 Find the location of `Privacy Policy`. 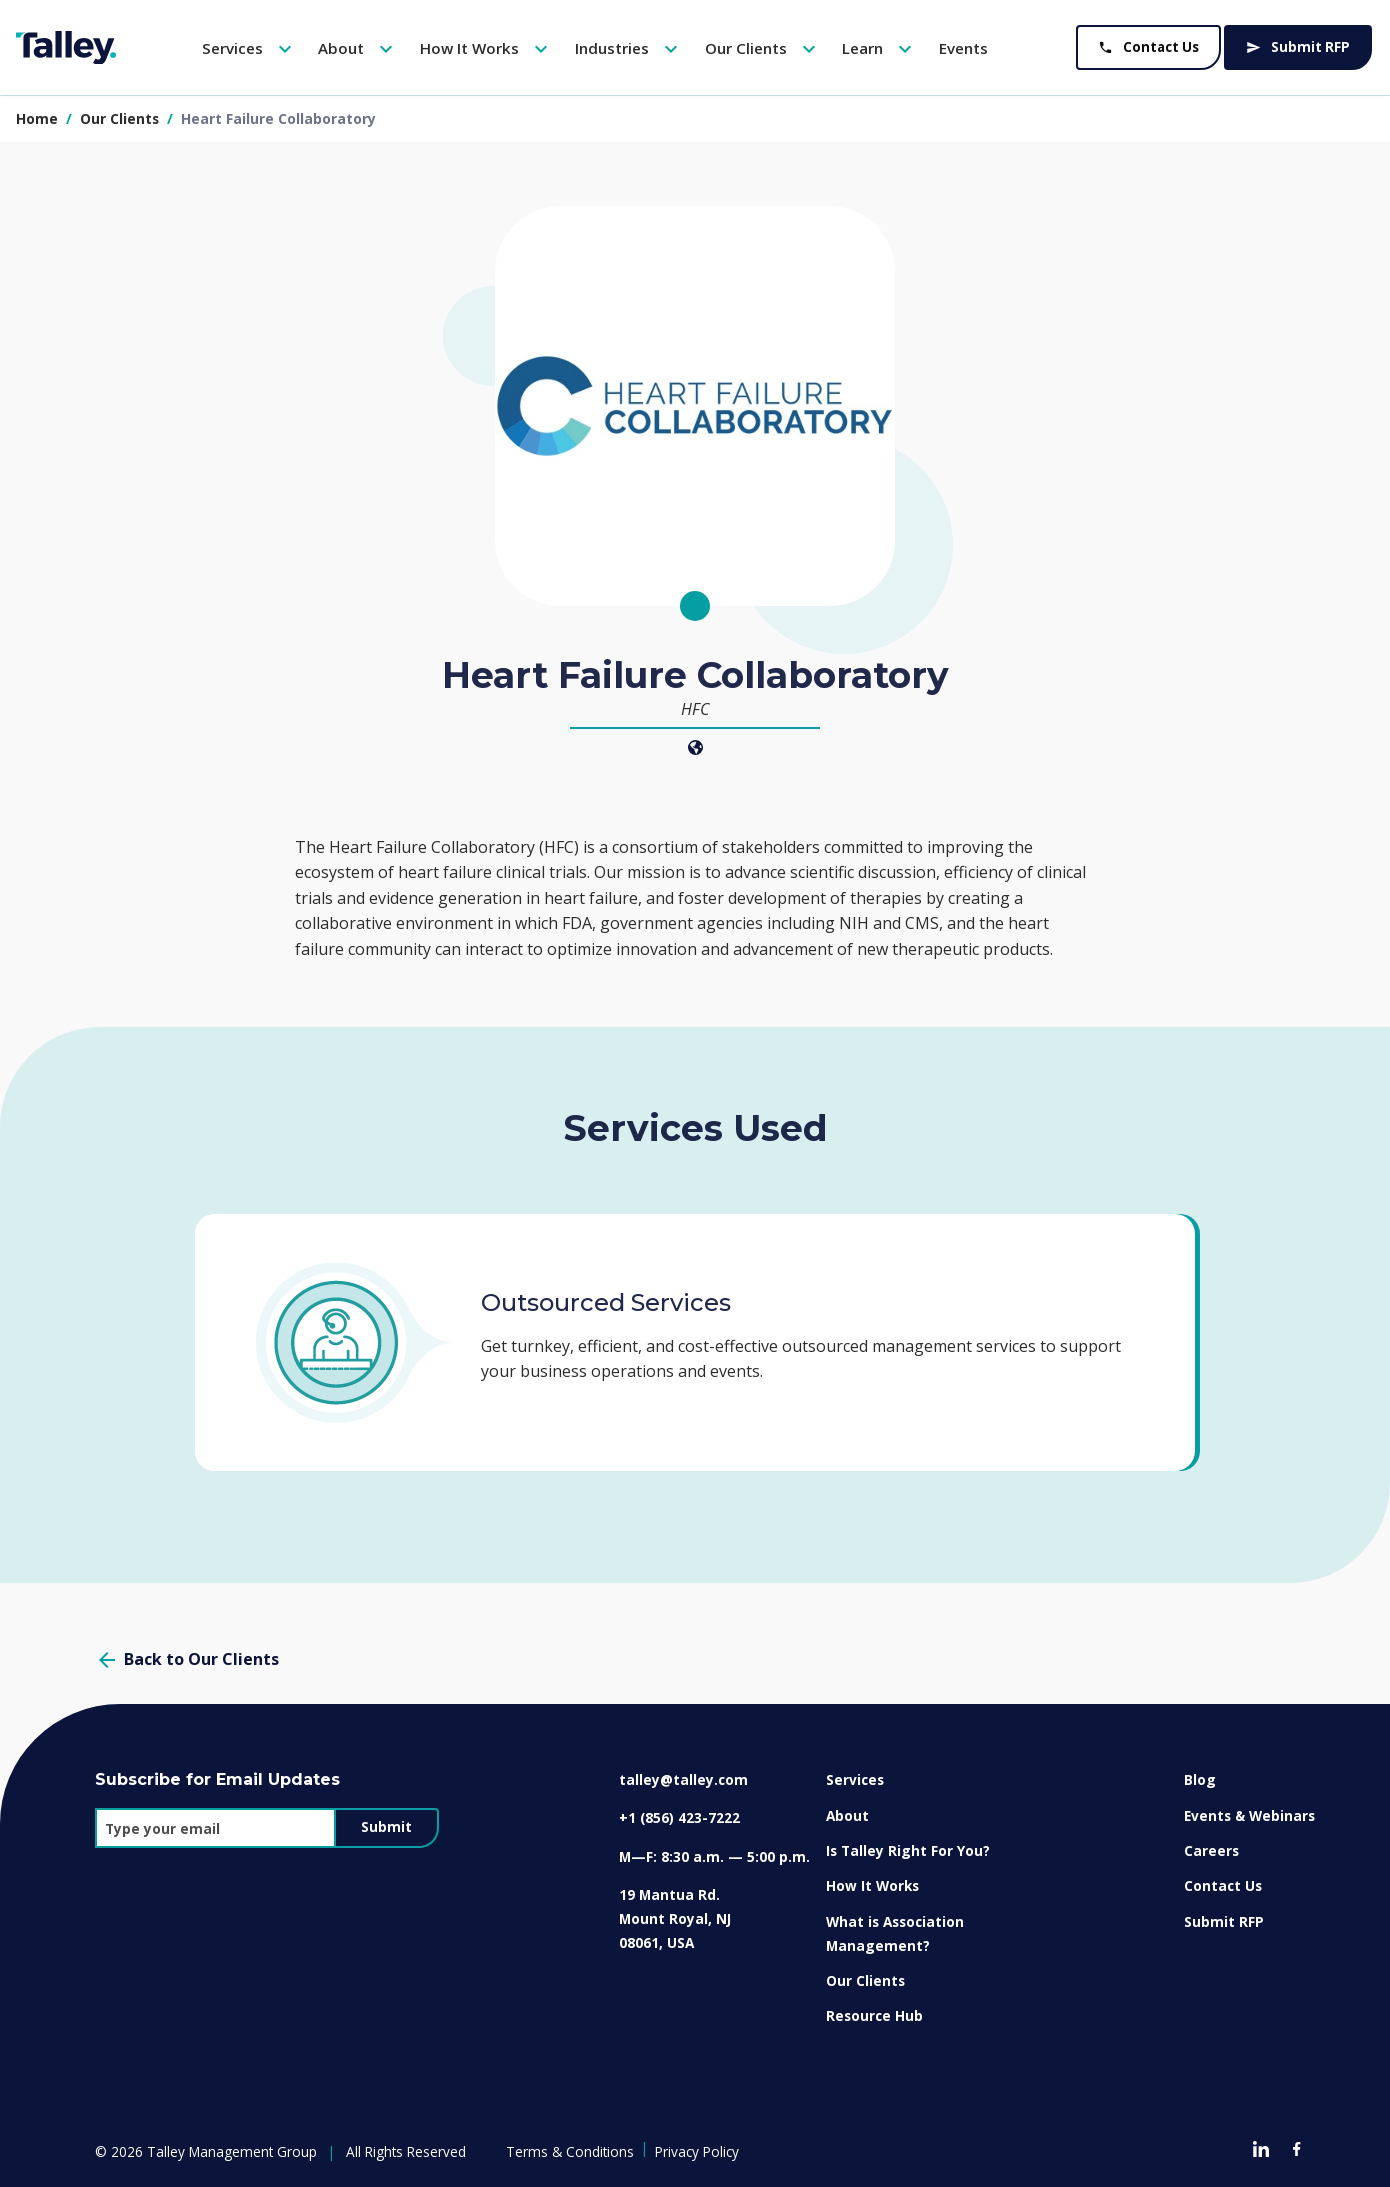

Privacy Policy is located at coordinates (697, 2151).